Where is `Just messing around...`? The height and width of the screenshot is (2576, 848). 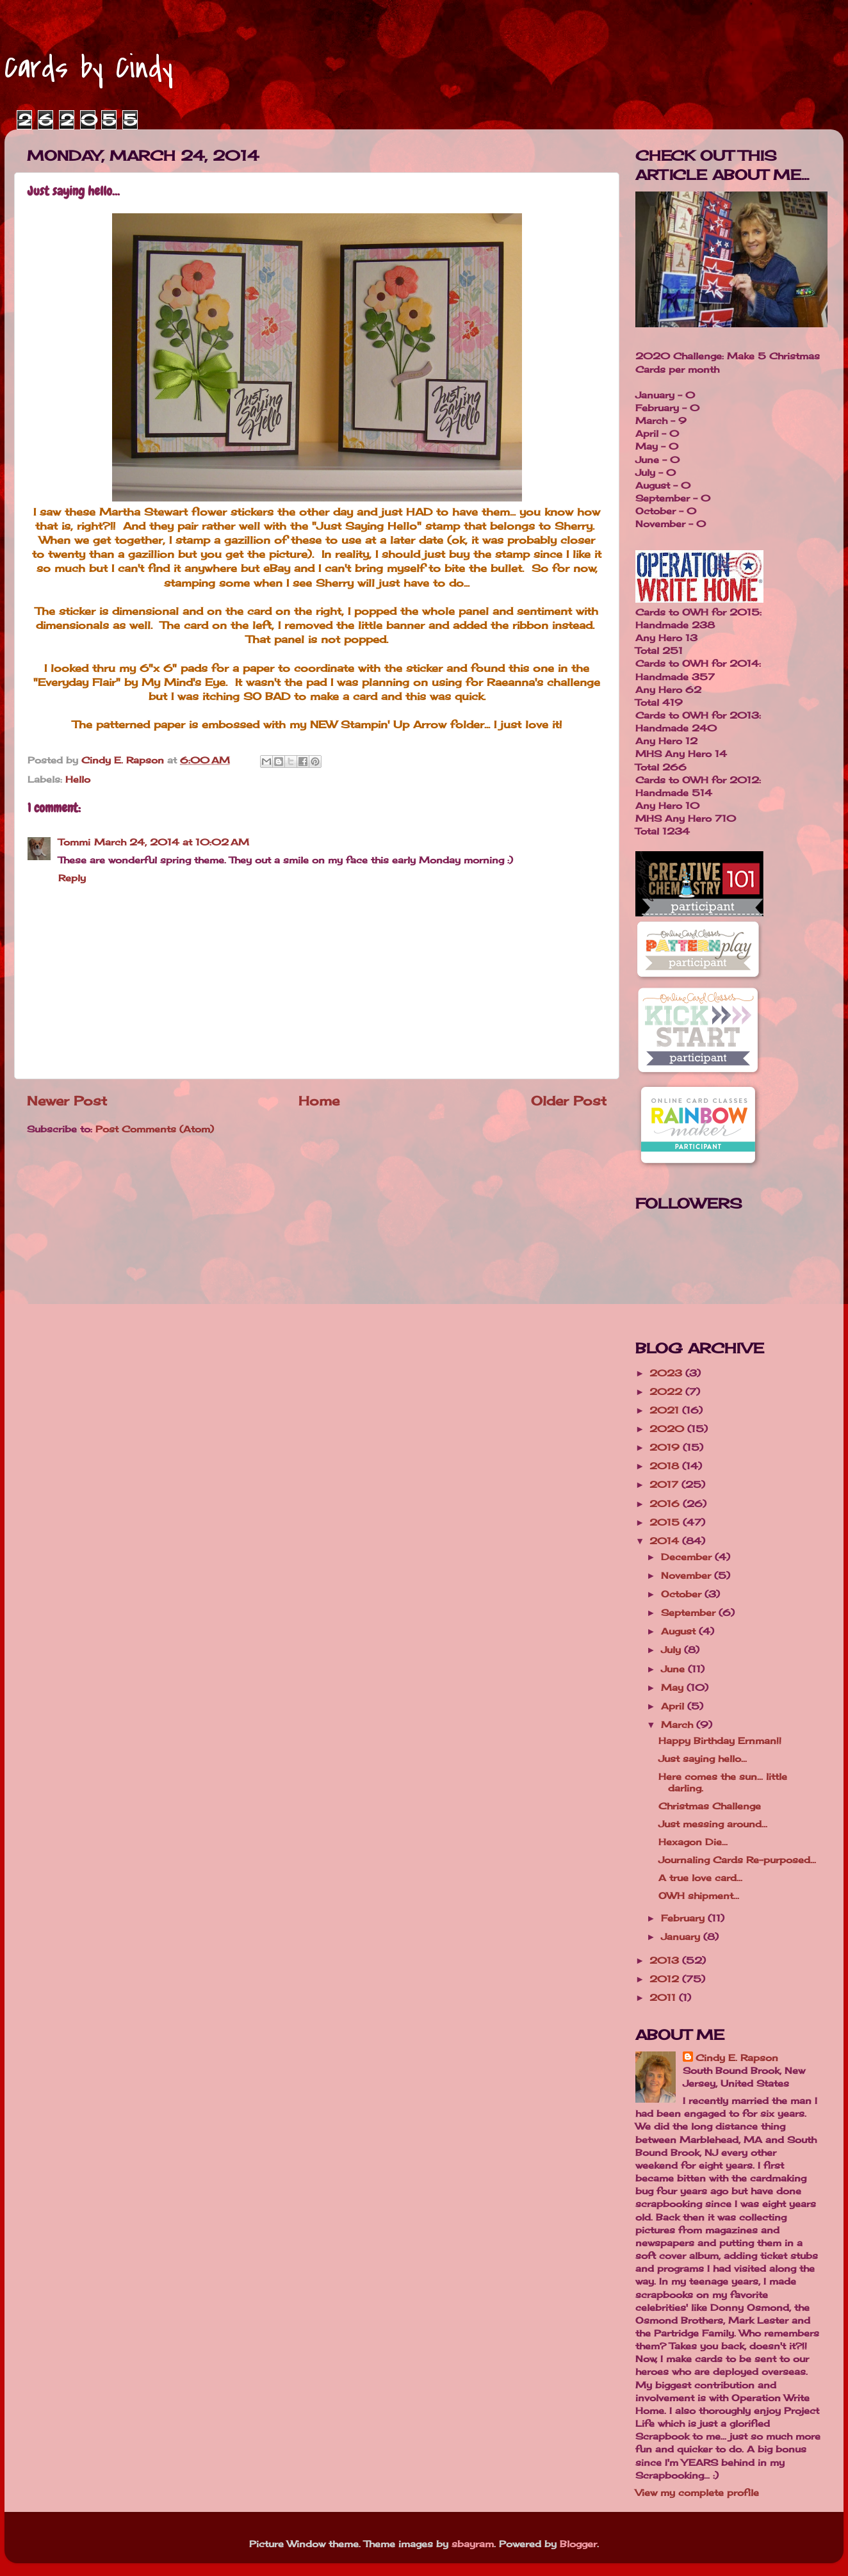
Just messing around... is located at coordinates (712, 1823).